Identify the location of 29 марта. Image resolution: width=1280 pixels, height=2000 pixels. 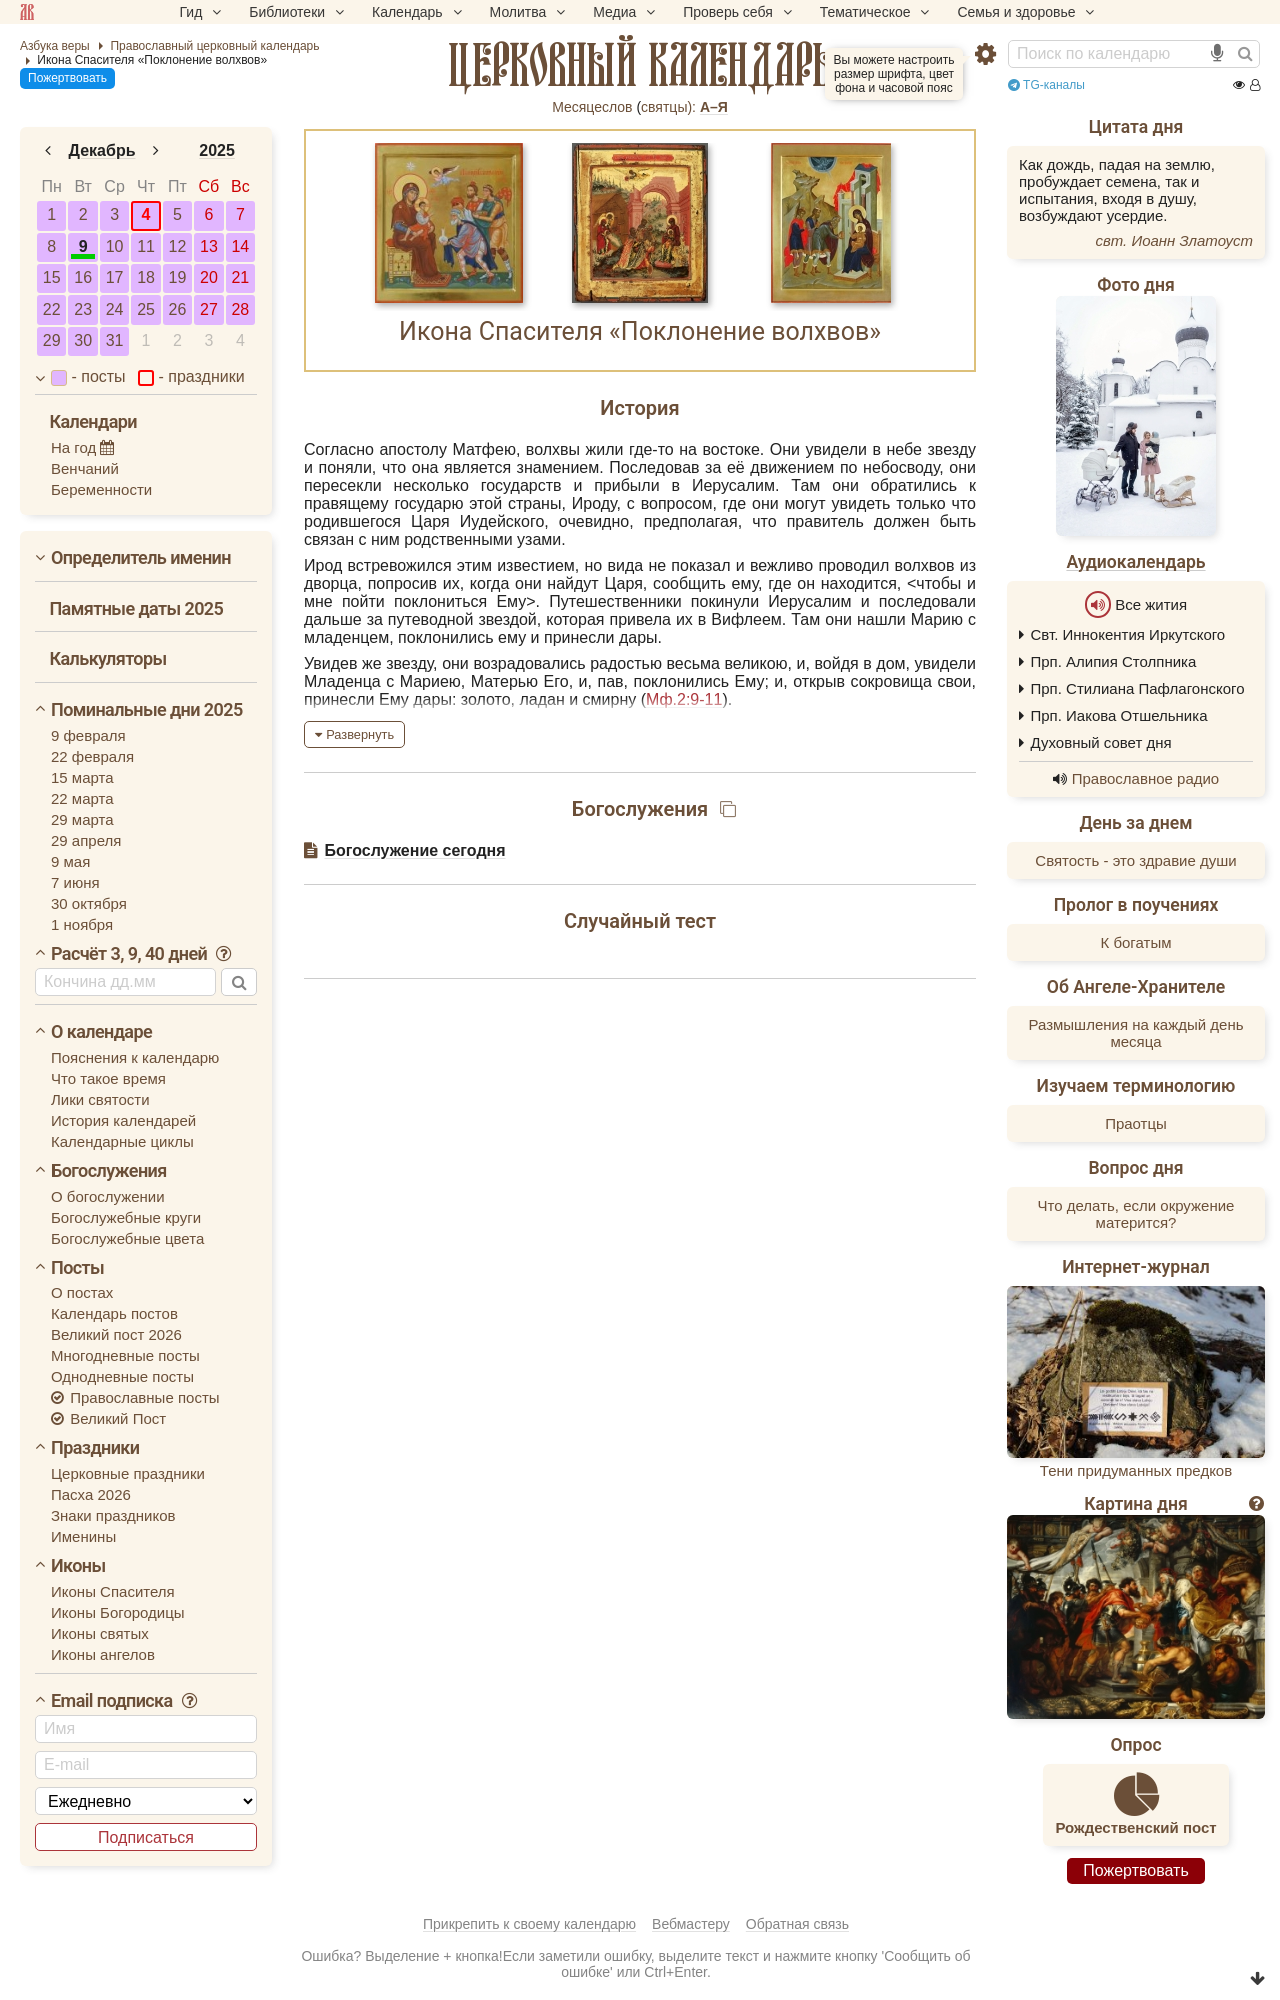
(82, 819).